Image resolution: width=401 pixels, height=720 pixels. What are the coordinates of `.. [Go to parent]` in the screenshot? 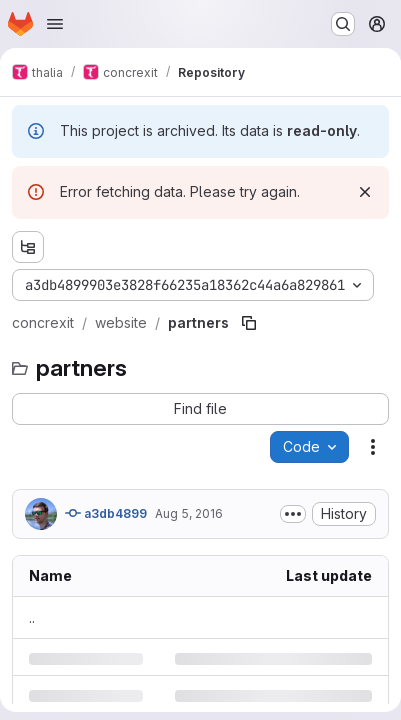 It's located at (32, 617).